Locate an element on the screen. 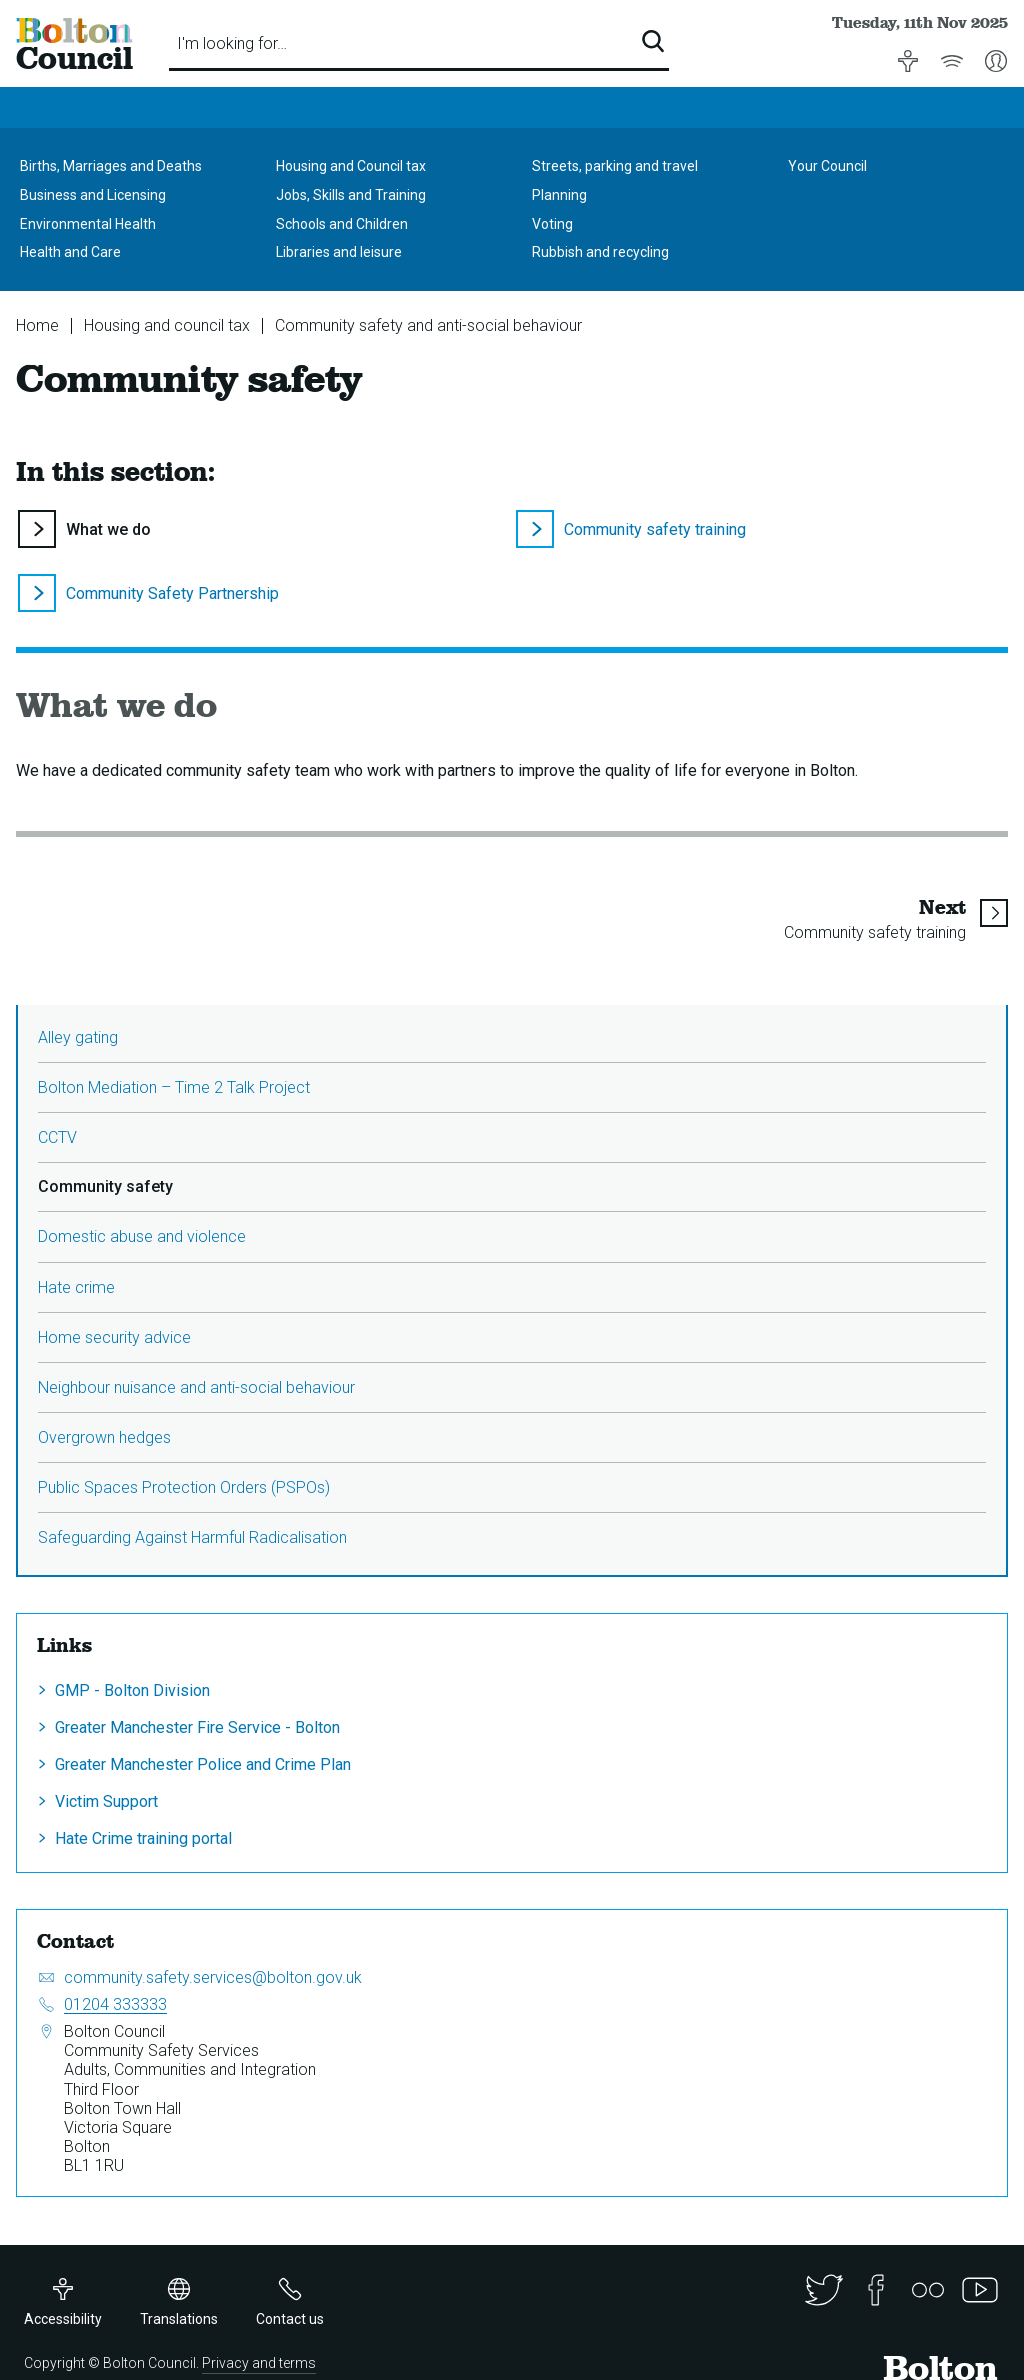 This screenshot has width=1024, height=2380. Community safety and anti-social behaviour is located at coordinates (428, 325).